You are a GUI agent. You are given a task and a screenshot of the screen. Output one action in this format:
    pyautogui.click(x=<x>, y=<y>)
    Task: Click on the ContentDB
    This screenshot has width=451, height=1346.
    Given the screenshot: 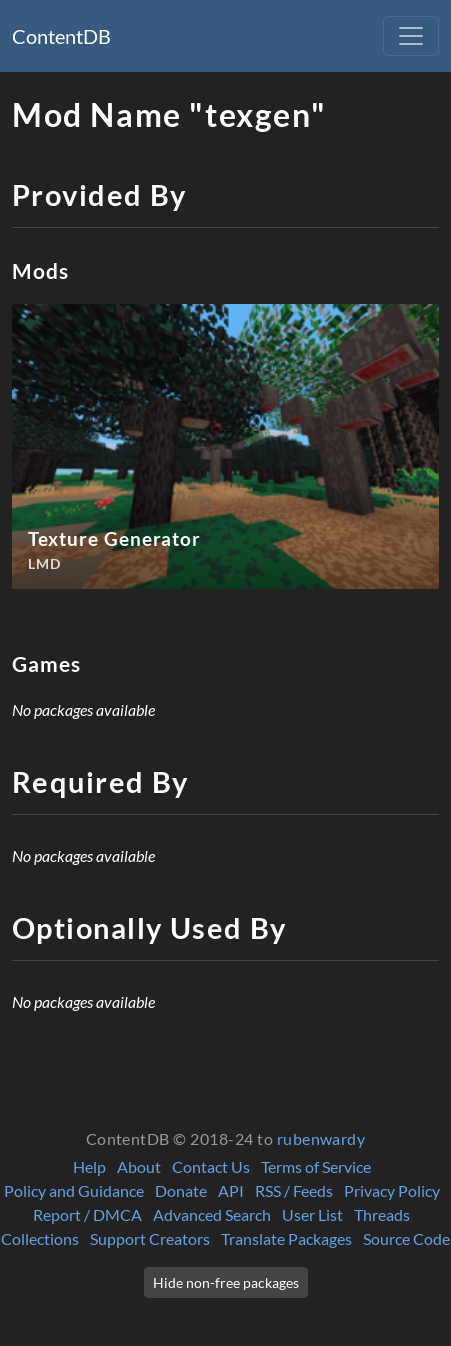 What is the action you would take?
    pyautogui.click(x=61, y=36)
    